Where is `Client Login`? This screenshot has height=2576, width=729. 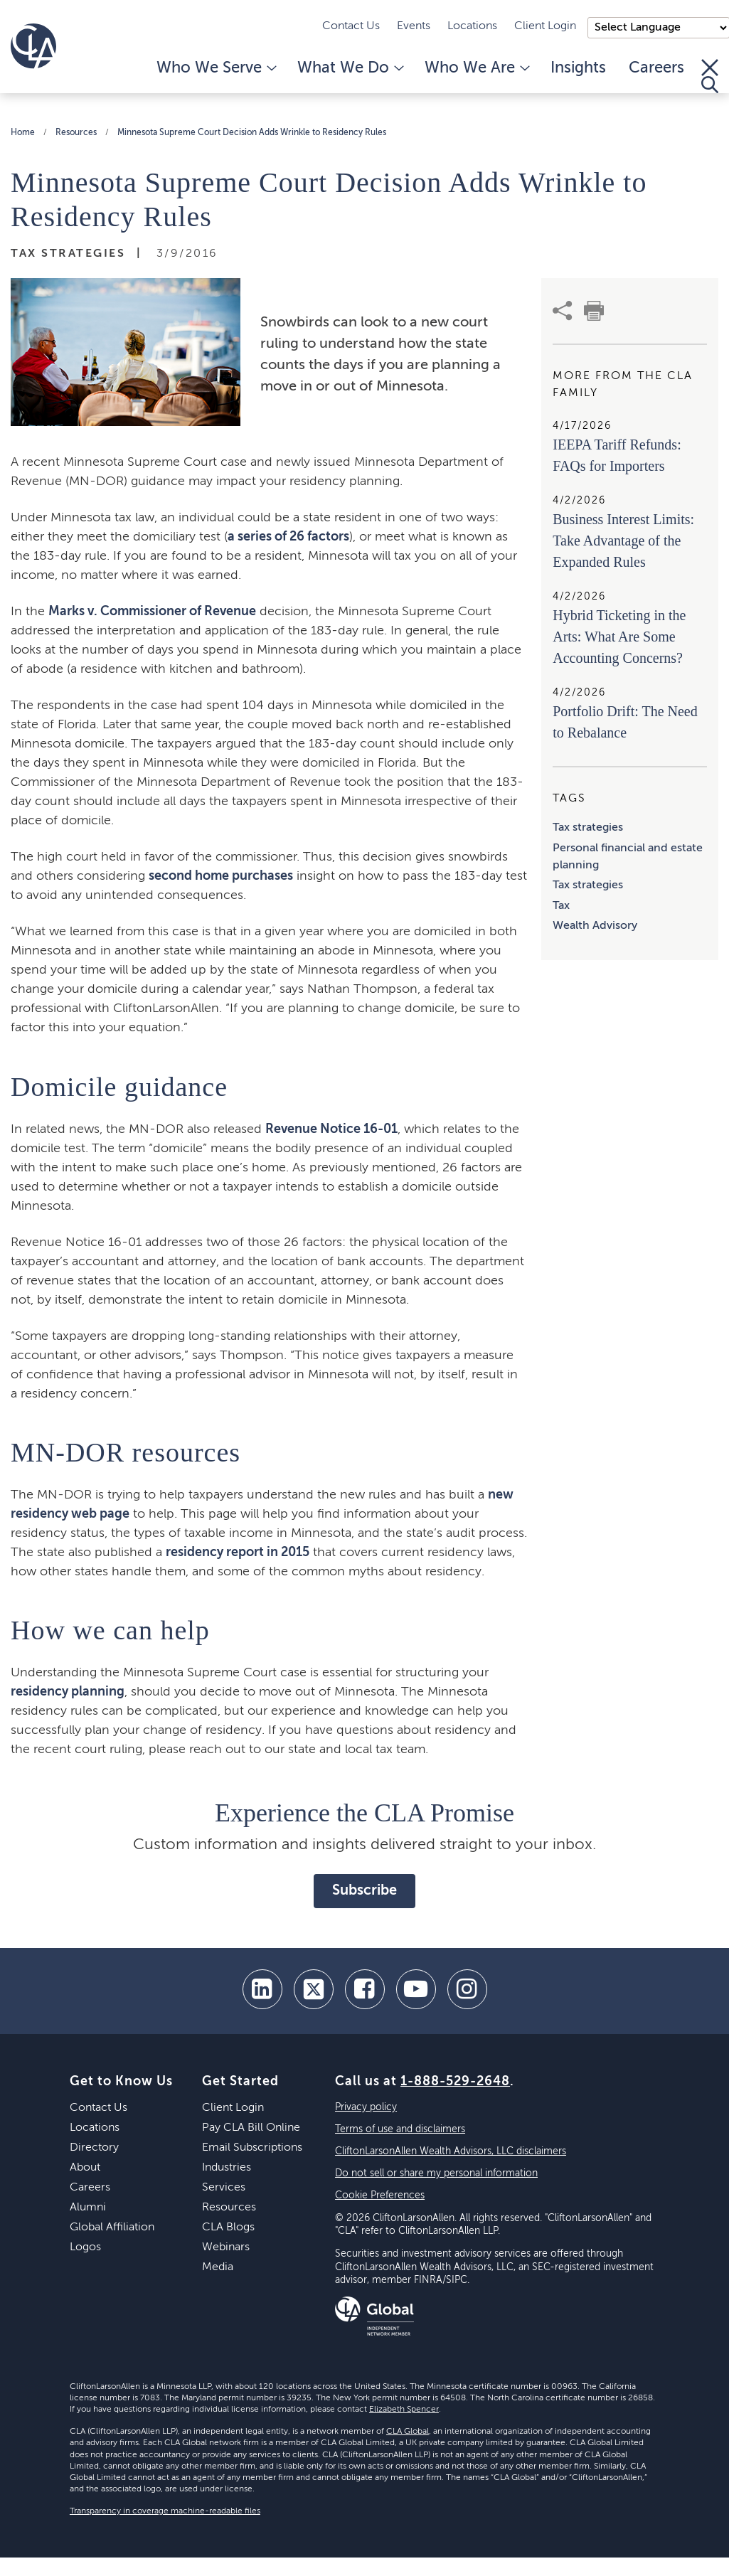 Client Login is located at coordinates (545, 26).